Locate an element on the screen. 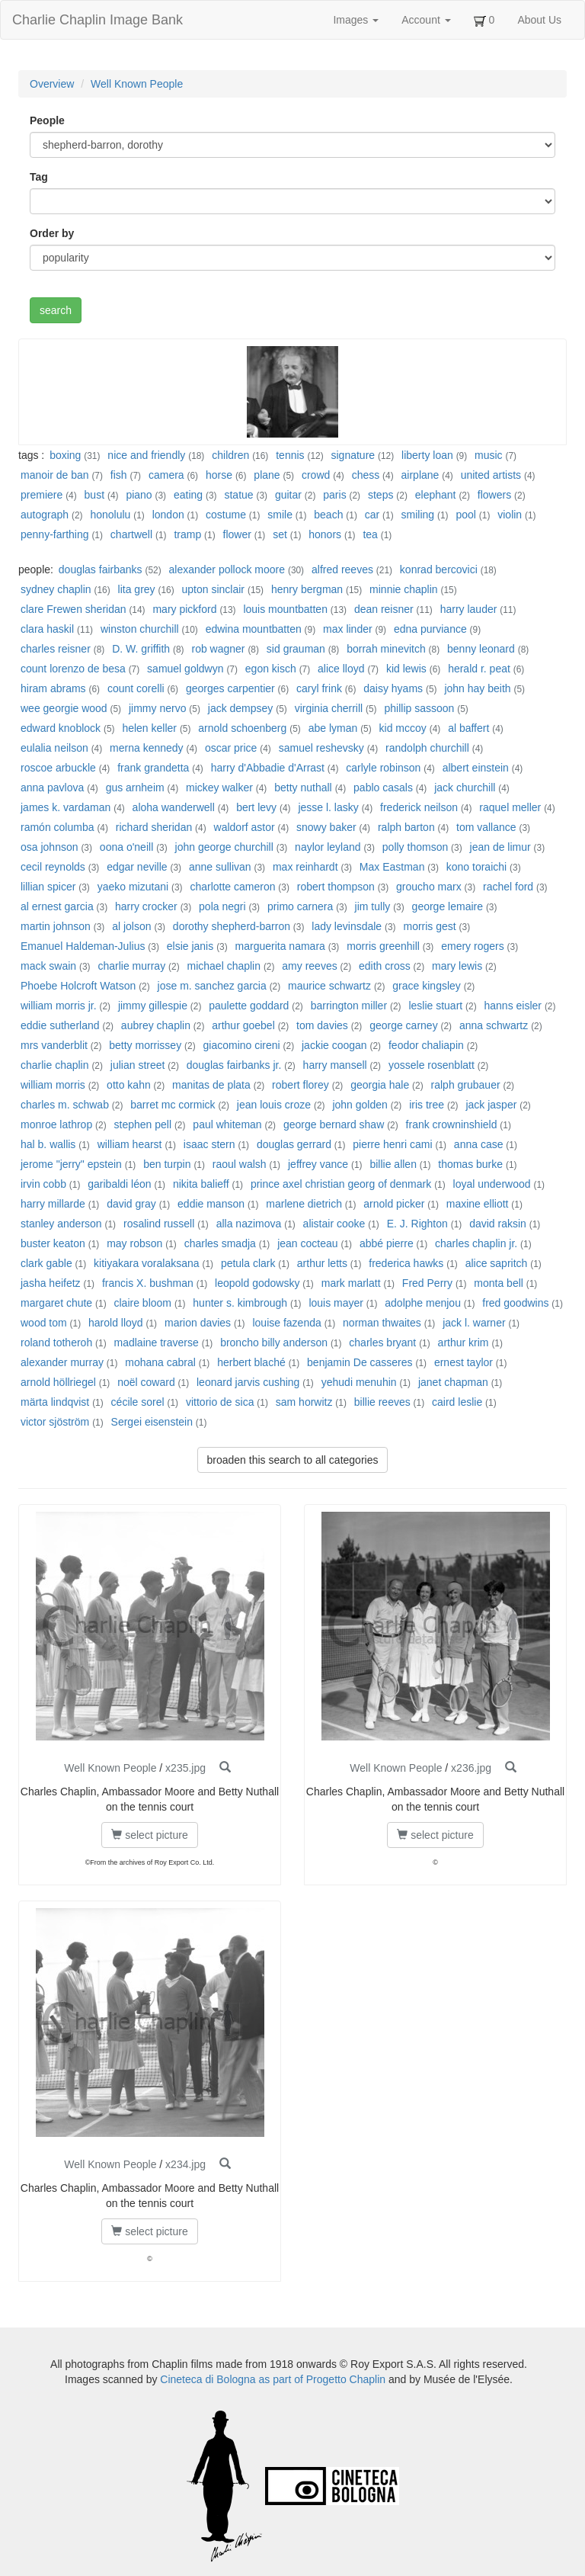 This screenshot has height=2576, width=585. robert florey is located at coordinates (300, 1085).